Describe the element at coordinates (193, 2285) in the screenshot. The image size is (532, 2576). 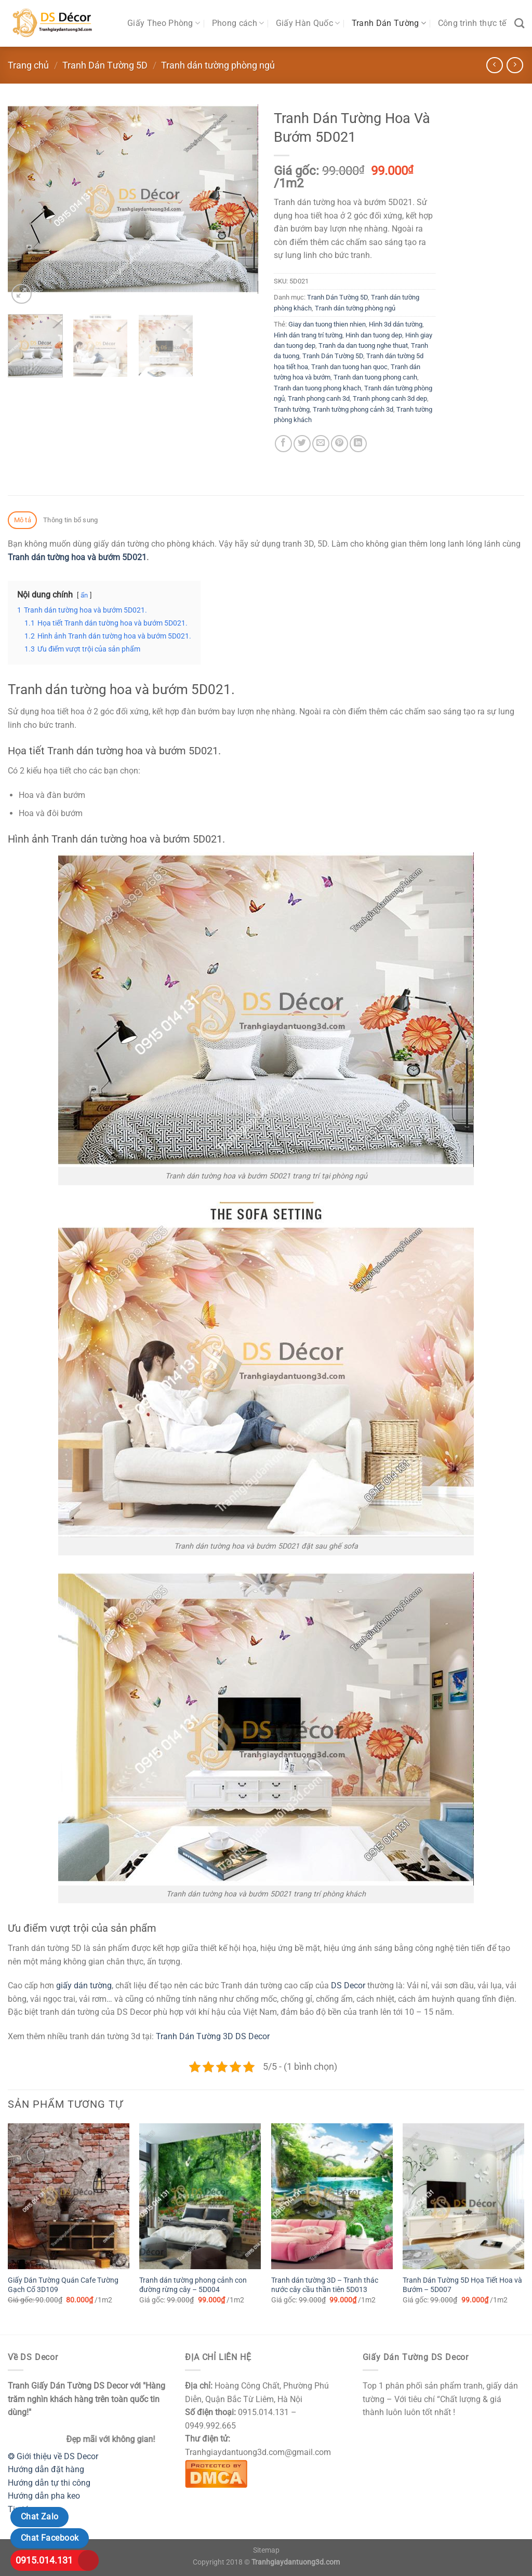
I see `Tranh dán tường phong cảnh con đường rừng cây – 5D004` at that location.